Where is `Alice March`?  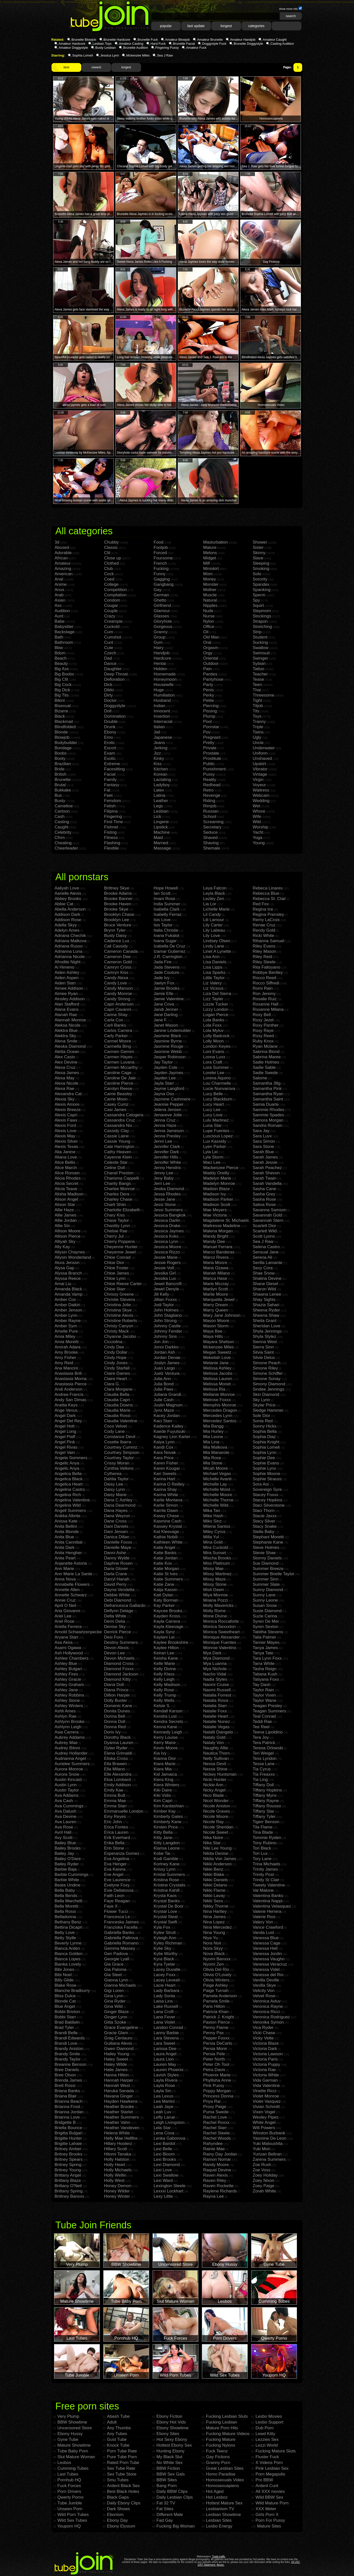
Alice March is located at coordinates (66, 1167).